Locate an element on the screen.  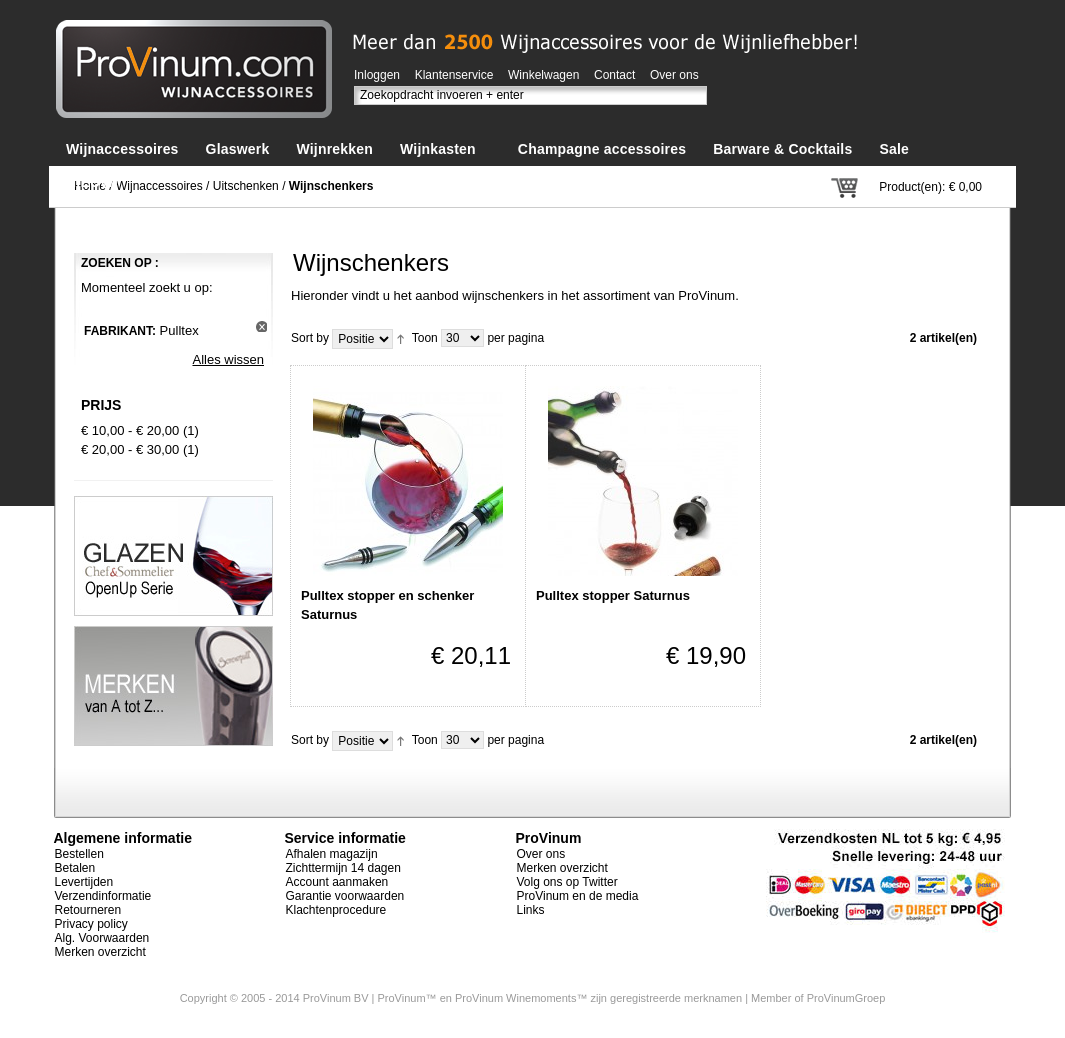
Retourneren is located at coordinates (88, 910).